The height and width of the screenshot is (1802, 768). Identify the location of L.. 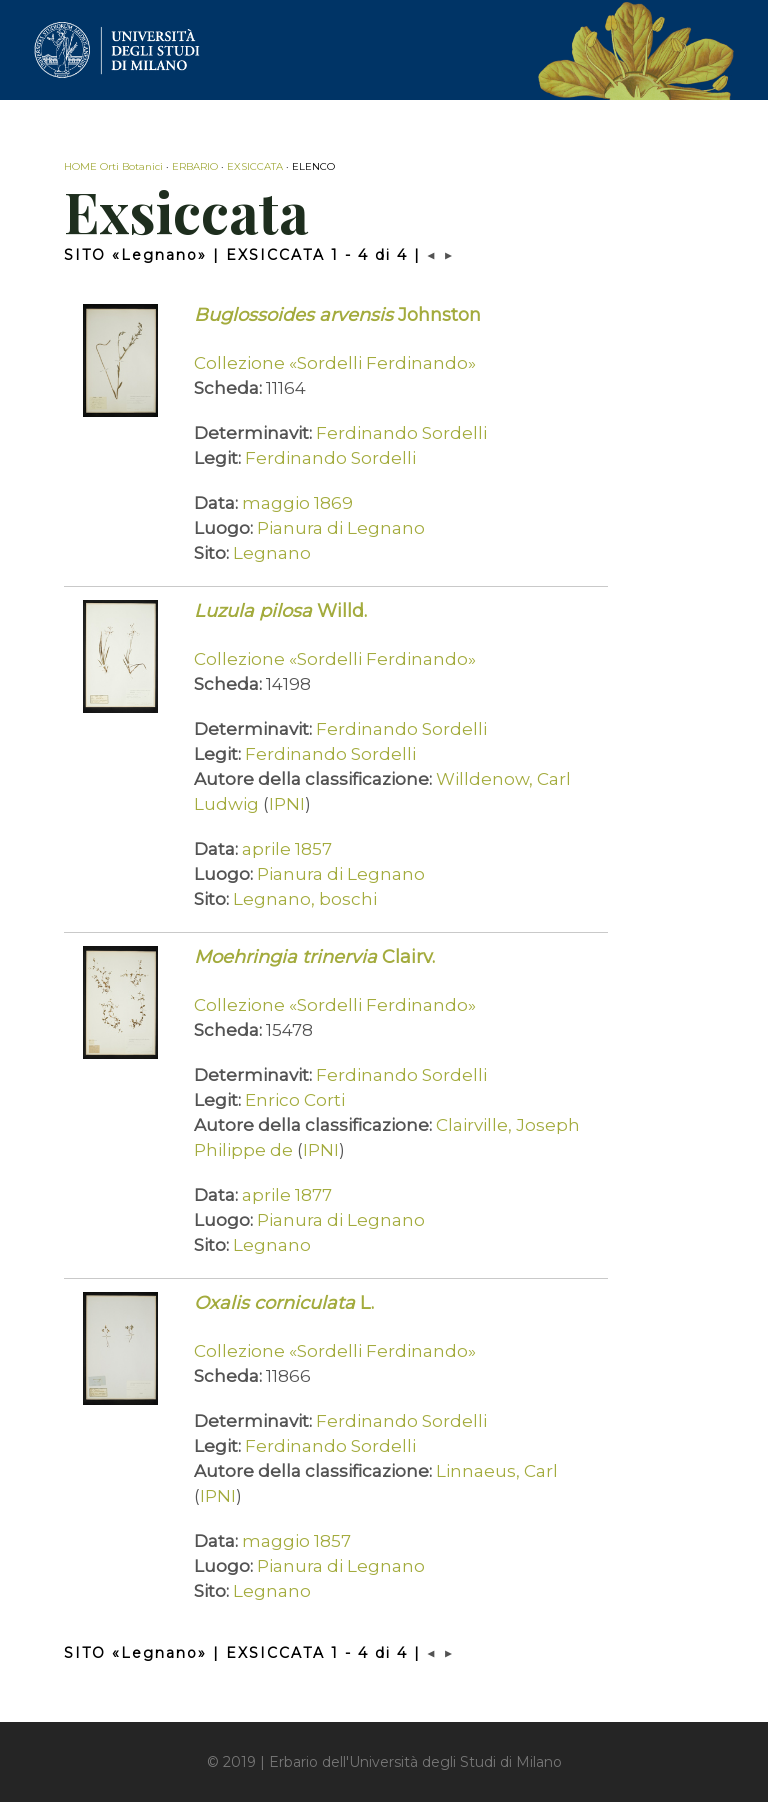
(284, 1303).